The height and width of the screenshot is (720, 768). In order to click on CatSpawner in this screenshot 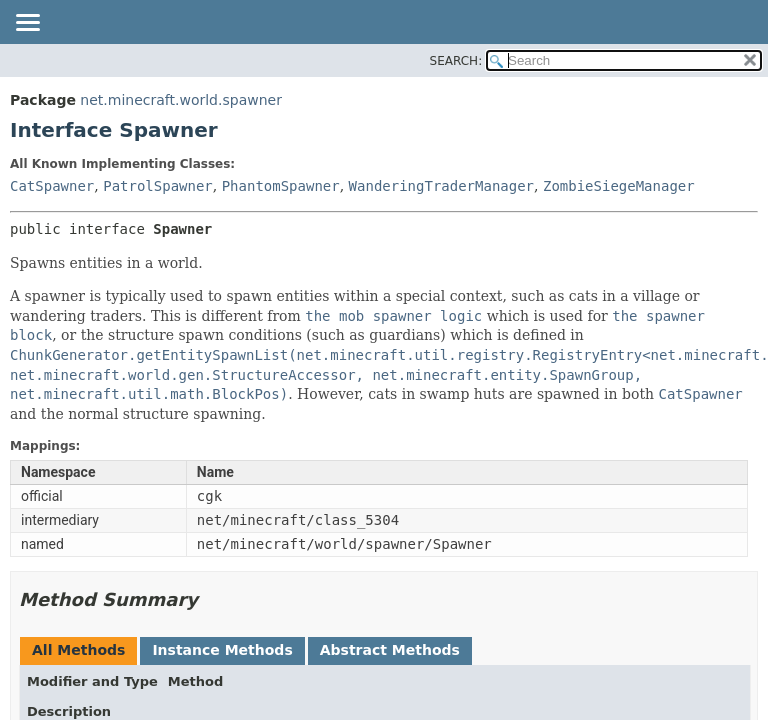, I will do `click(52, 186)`.